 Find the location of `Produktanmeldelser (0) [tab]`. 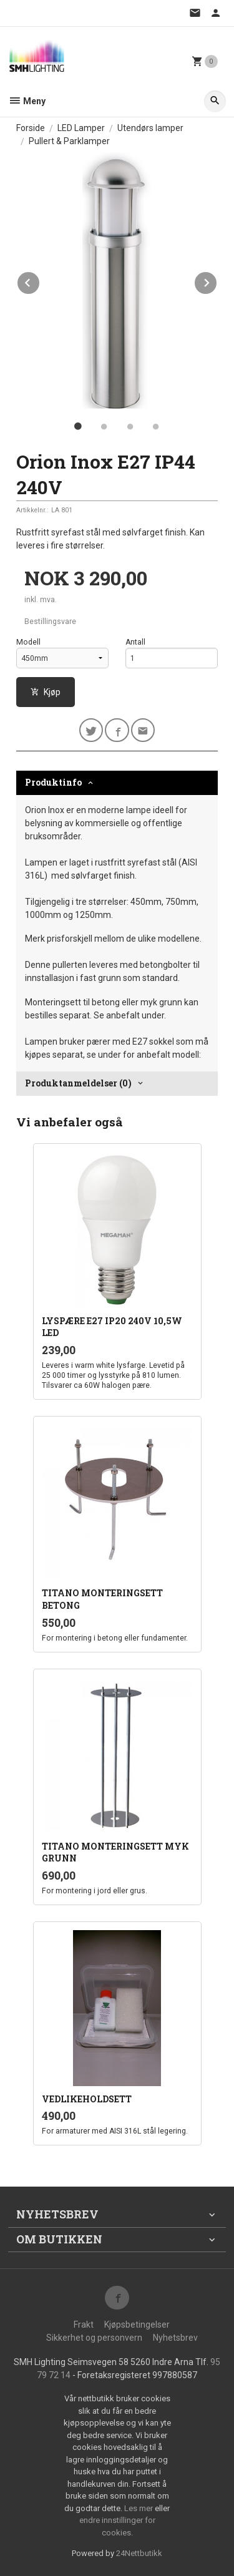

Produktanmeldelser (0) [tab] is located at coordinates (78, 1083).